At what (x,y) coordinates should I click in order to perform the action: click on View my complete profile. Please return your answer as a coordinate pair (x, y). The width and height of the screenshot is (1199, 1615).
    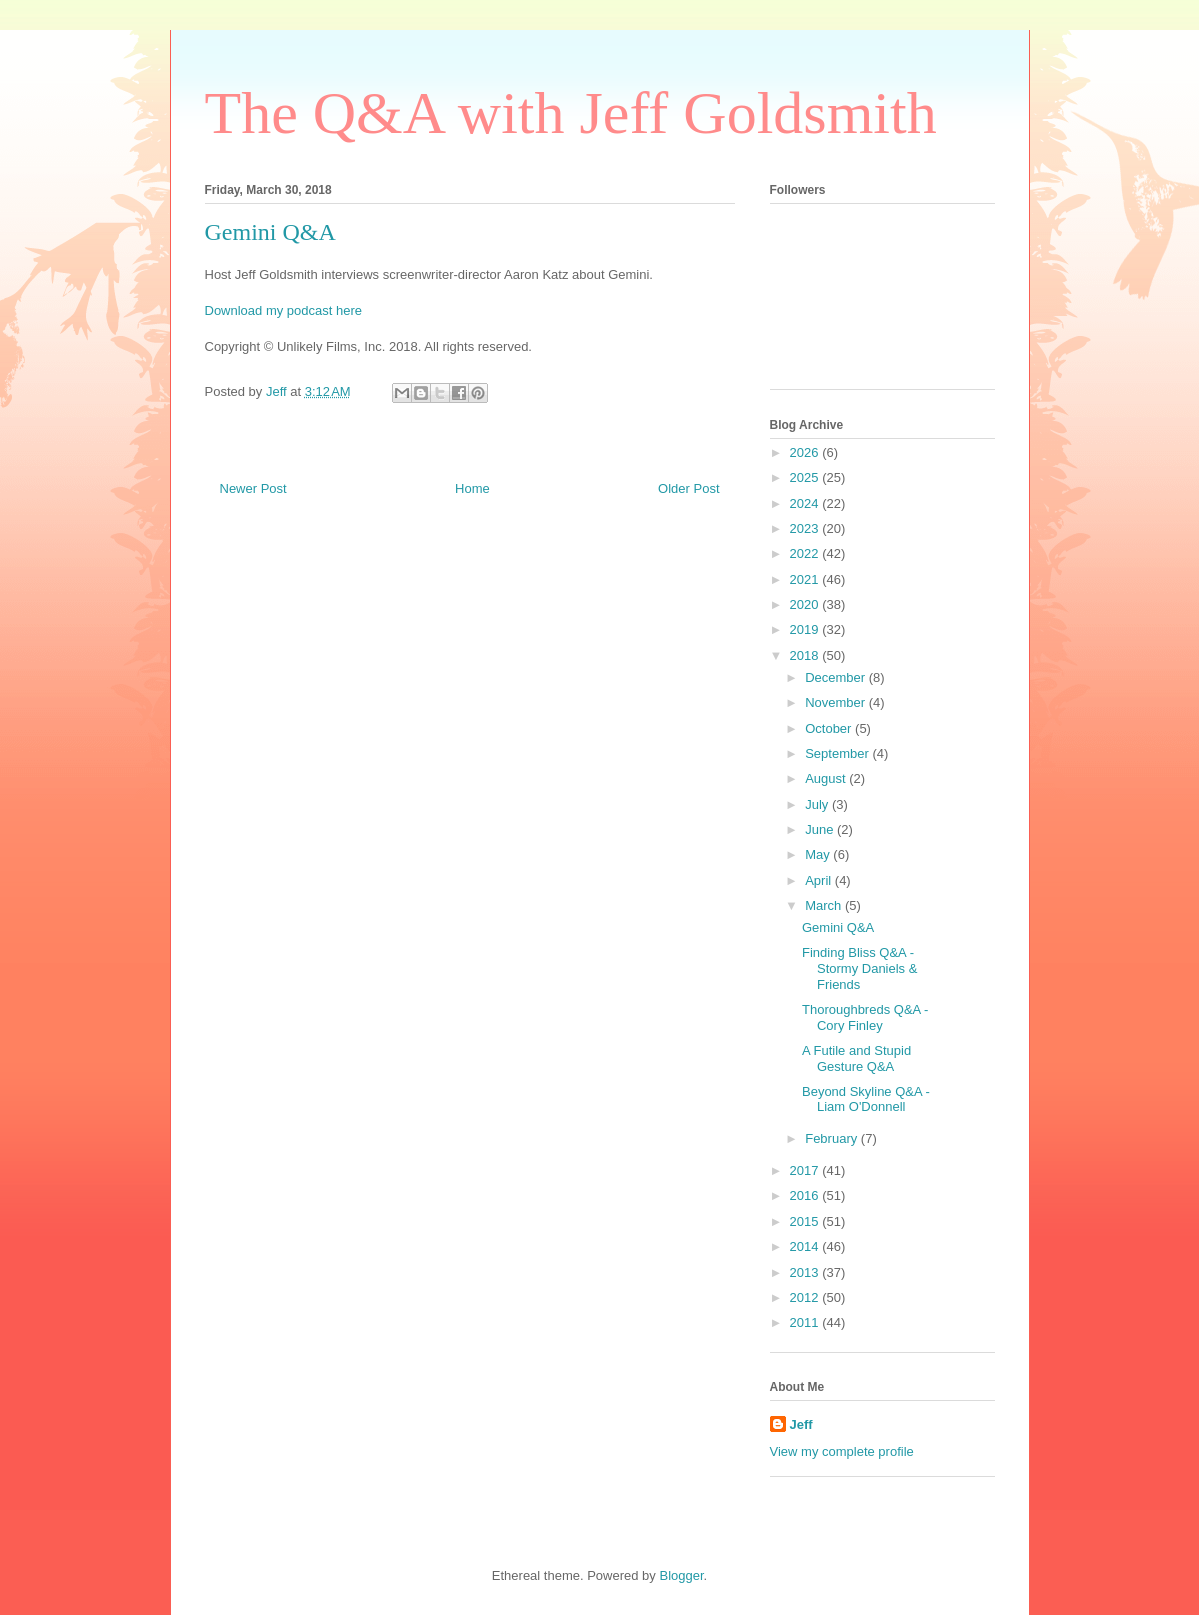
    Looking at the image, I should click on (842, 1451).